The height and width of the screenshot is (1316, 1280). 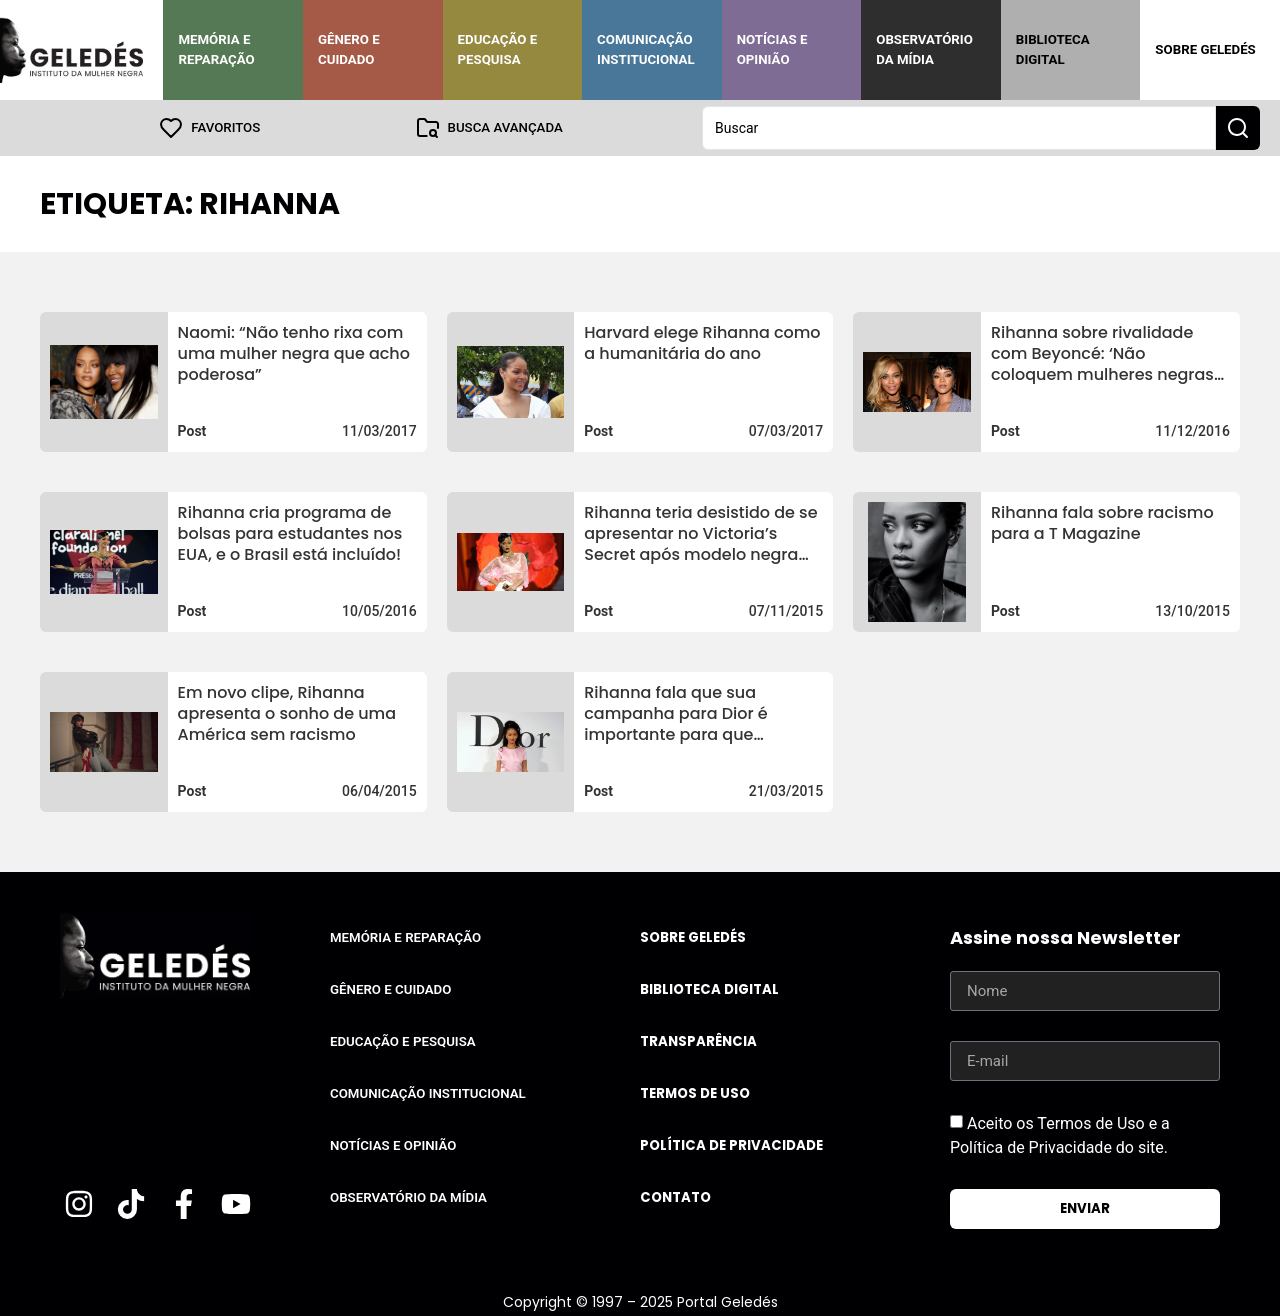 I want to click on Educação e Pesquisa, so click(x=498, y=49).